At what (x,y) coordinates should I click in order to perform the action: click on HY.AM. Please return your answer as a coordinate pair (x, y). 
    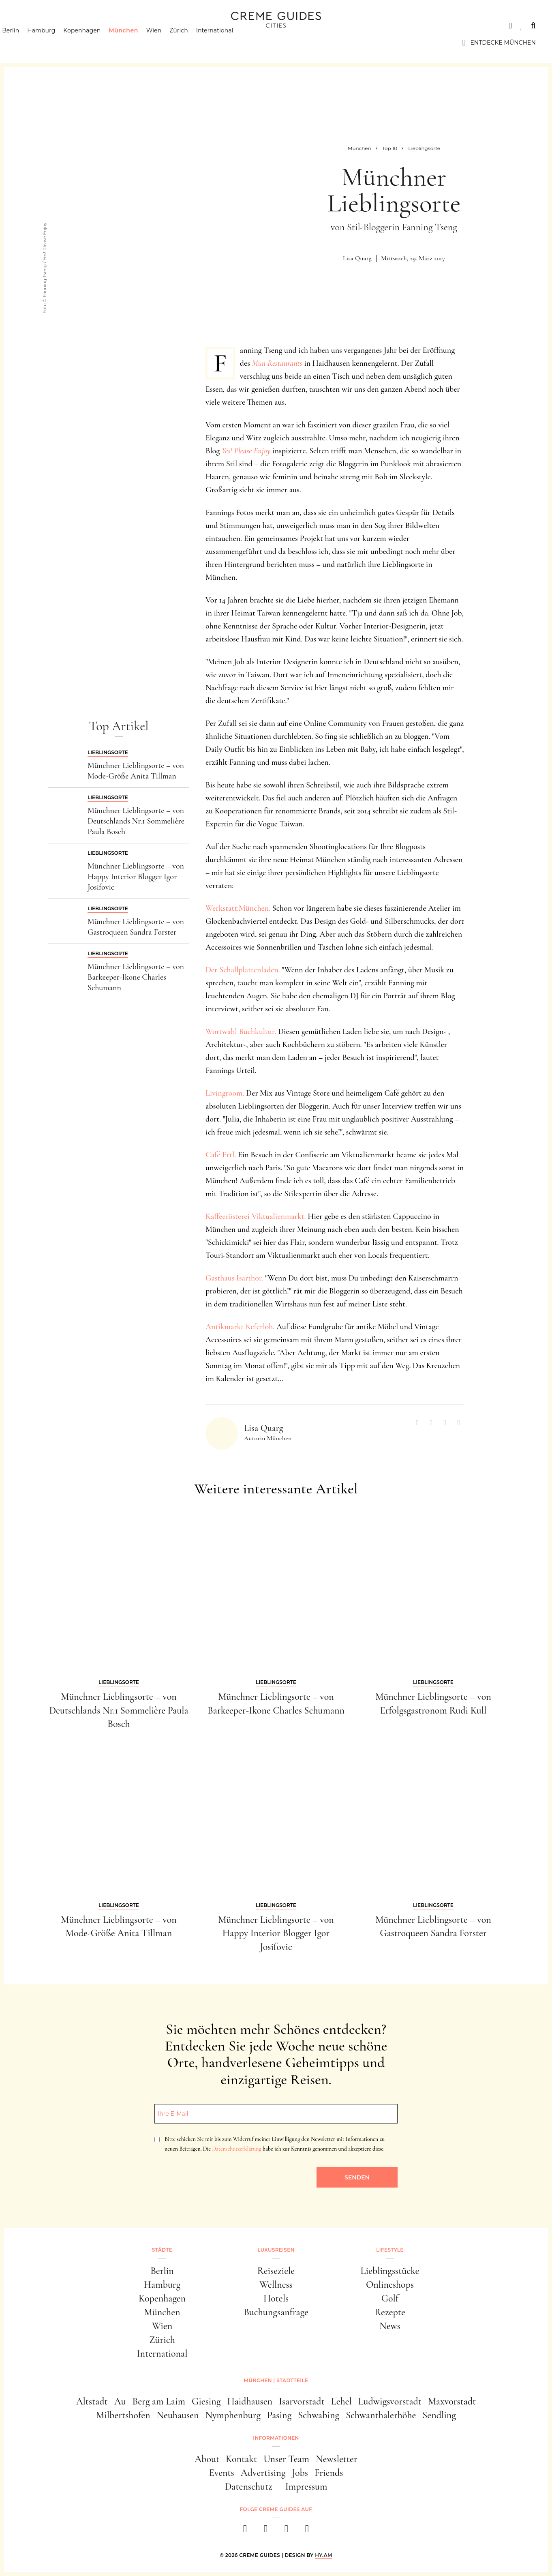
    Looking at the image, I should click on (323, 2555).